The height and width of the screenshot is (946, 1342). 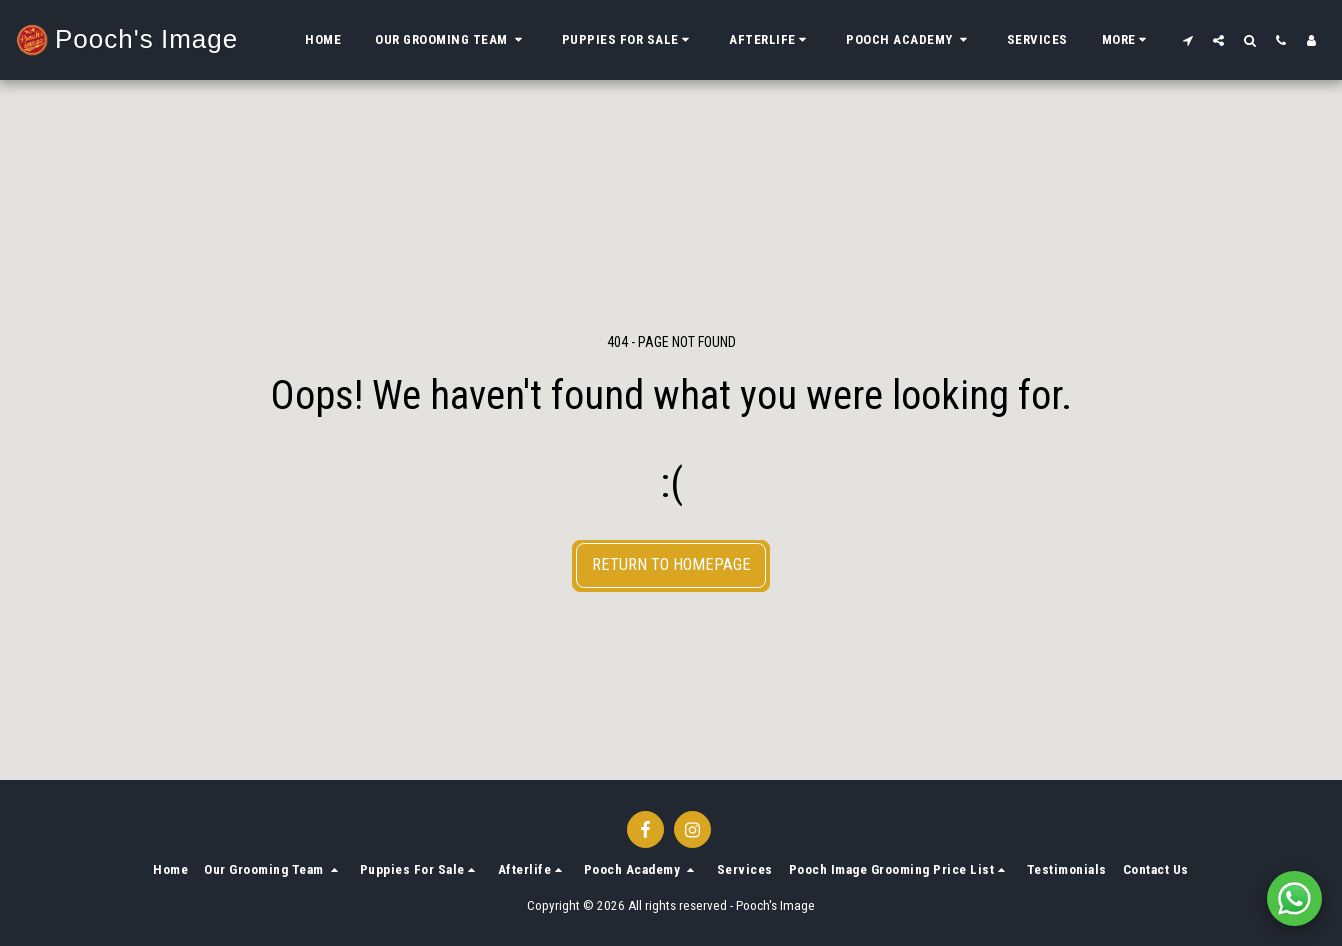 I want to click on [button], so click(x=451, y=40).